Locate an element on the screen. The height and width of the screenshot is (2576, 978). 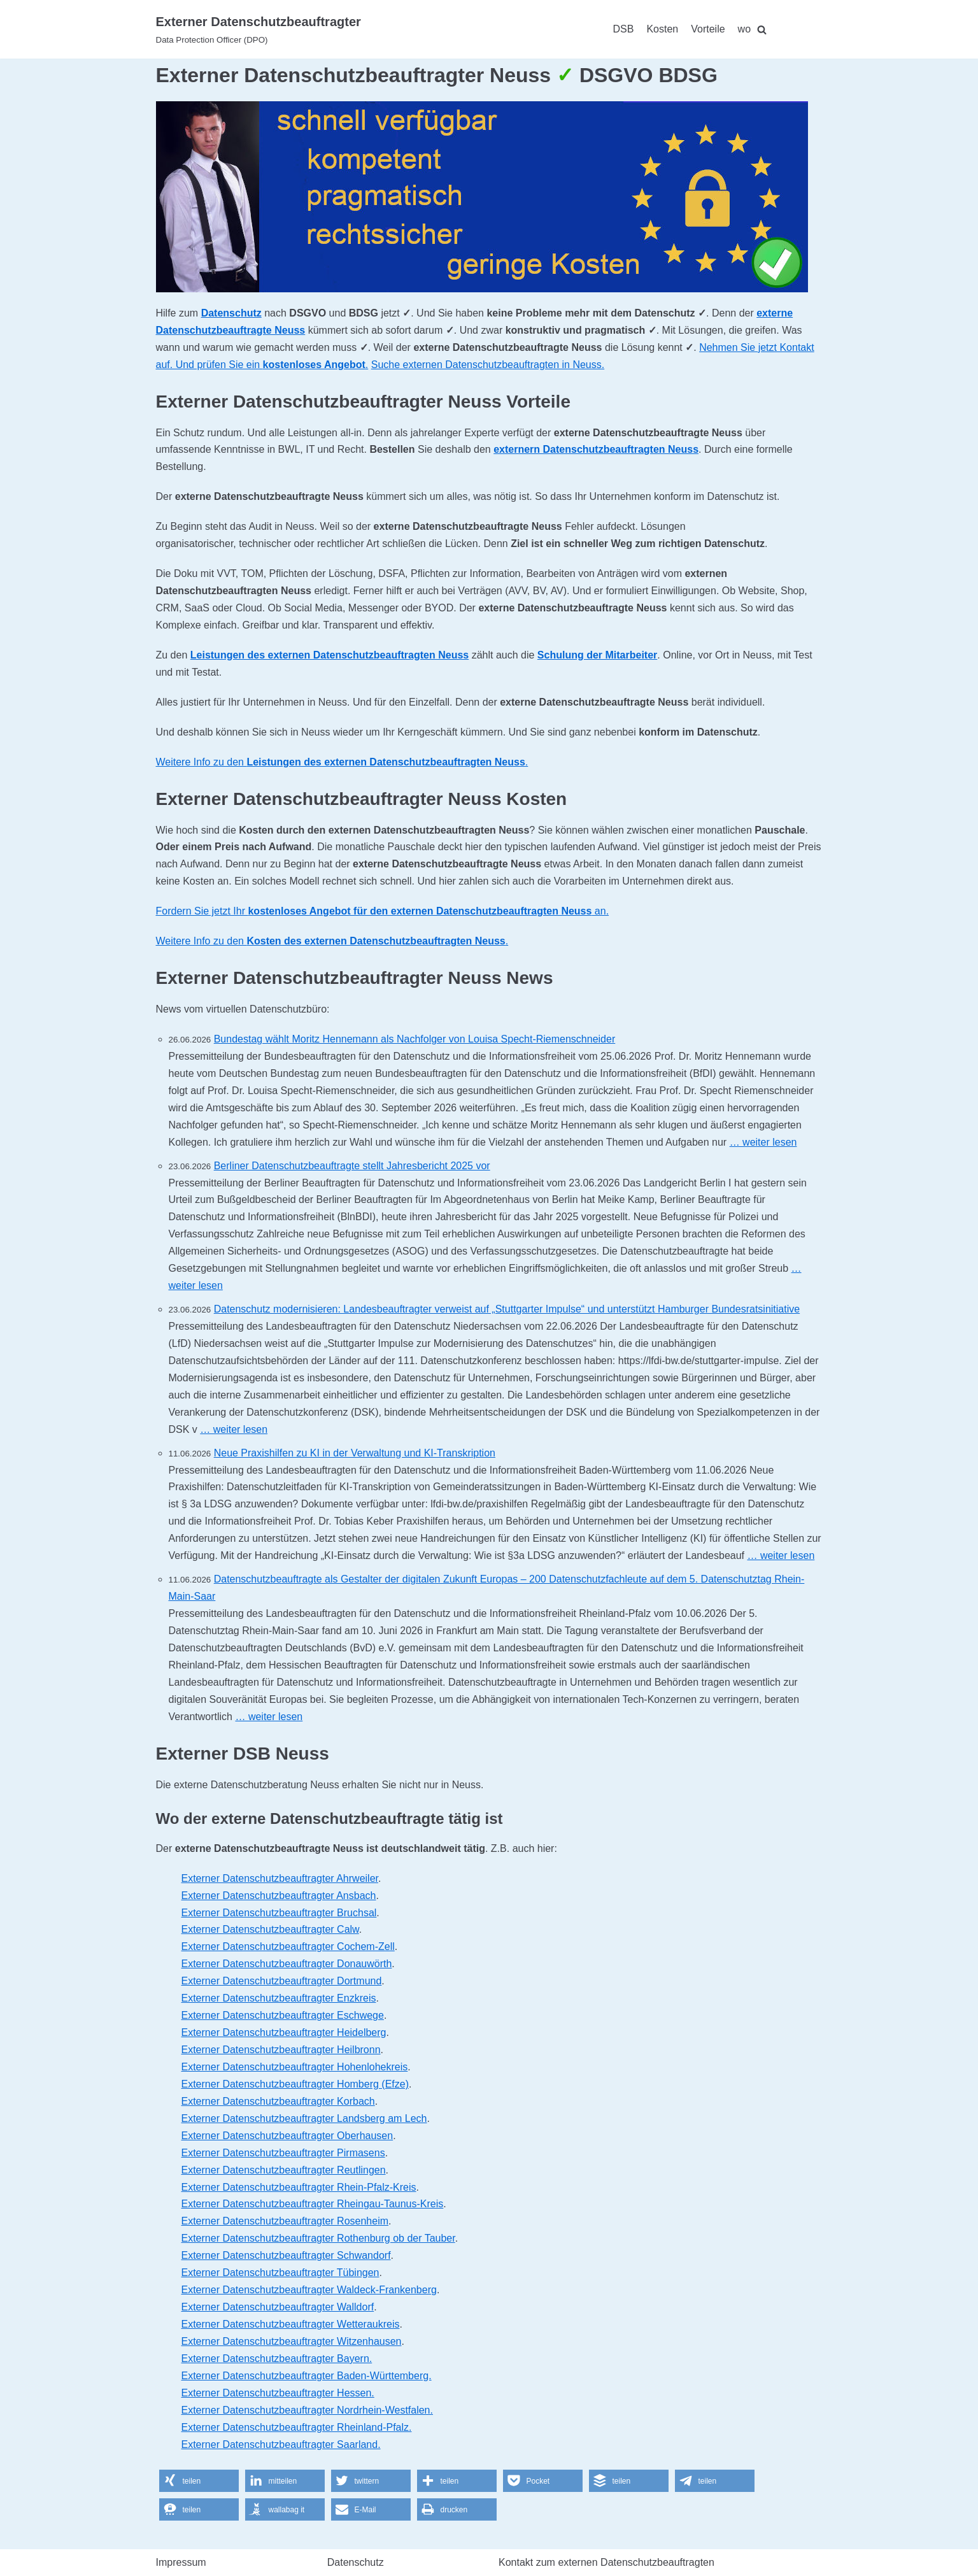
Leistungen des externen Datenschutzbeauftragten Neuss is located at coordinates (329, 655).